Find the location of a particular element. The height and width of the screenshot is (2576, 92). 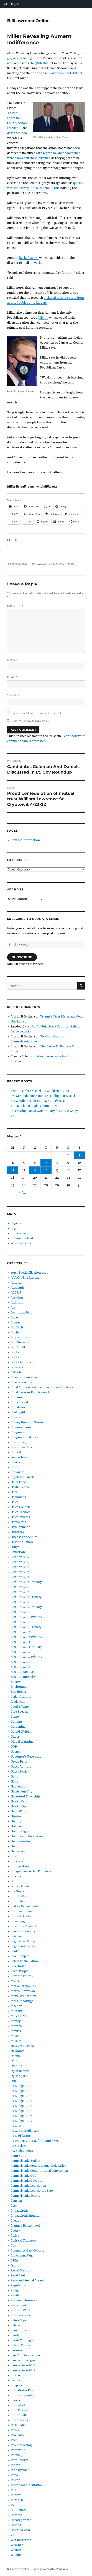

Comment is located at coordinates (15, 605).